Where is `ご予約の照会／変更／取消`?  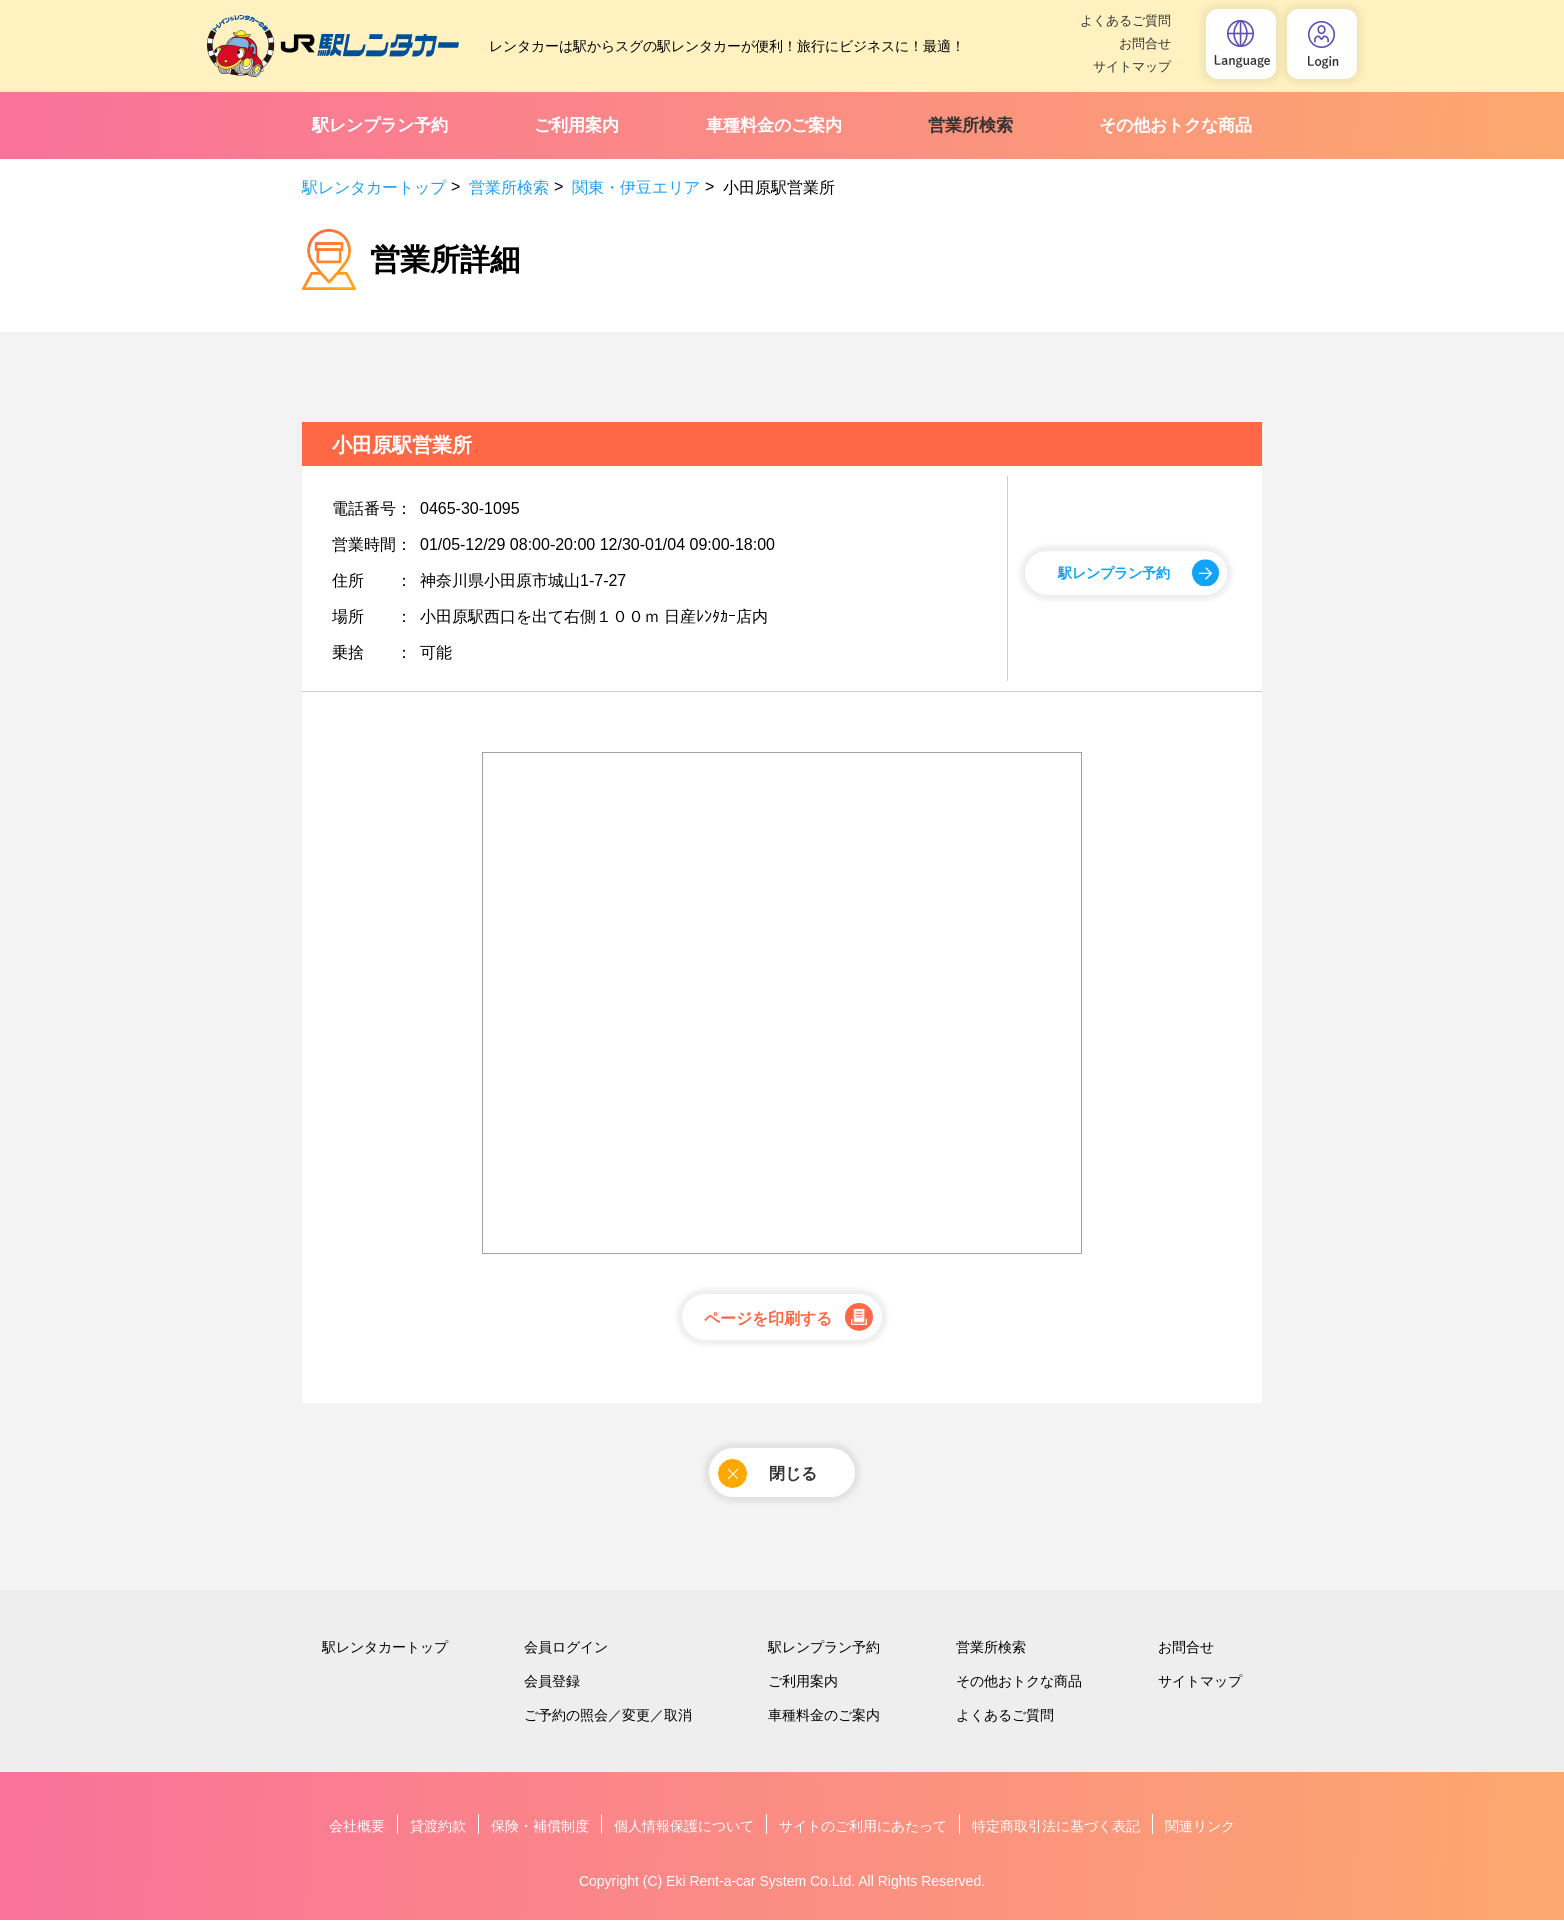
ご予約の照会／変更／取消 is located at coordinates (608, 1722).